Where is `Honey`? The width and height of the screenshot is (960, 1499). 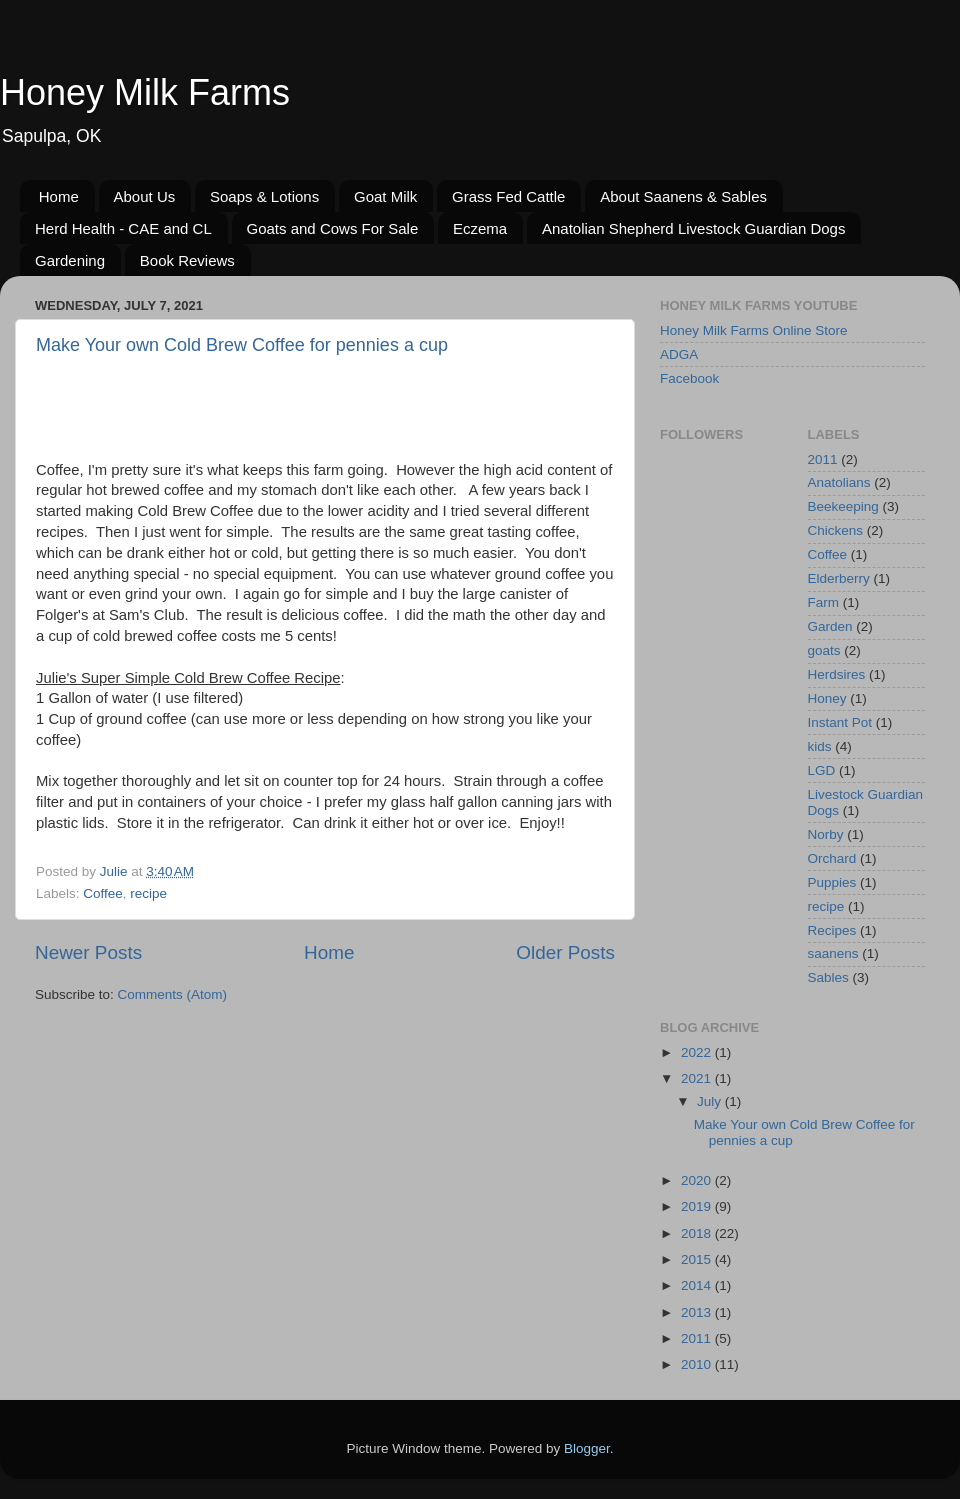
Honey is located at coordinates (827, 698).